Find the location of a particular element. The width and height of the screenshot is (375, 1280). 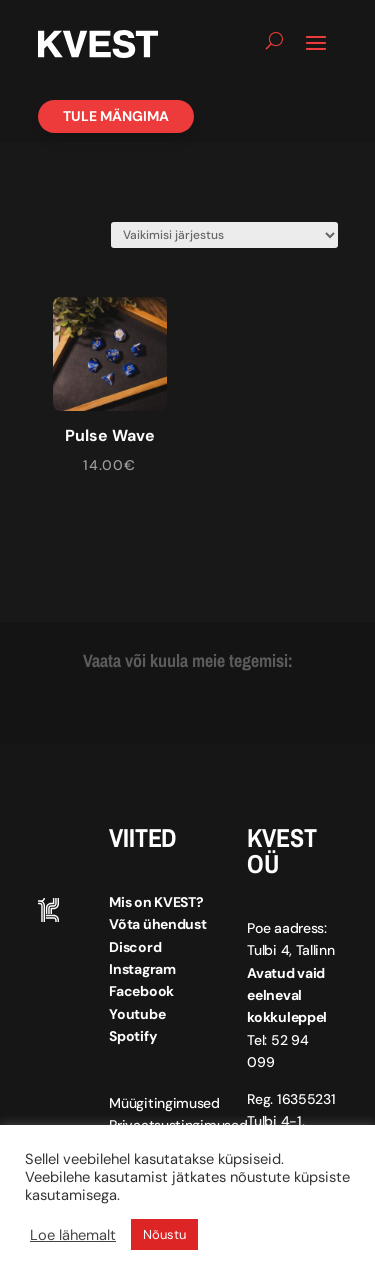

Instagram is located at coordinates (142, 969).